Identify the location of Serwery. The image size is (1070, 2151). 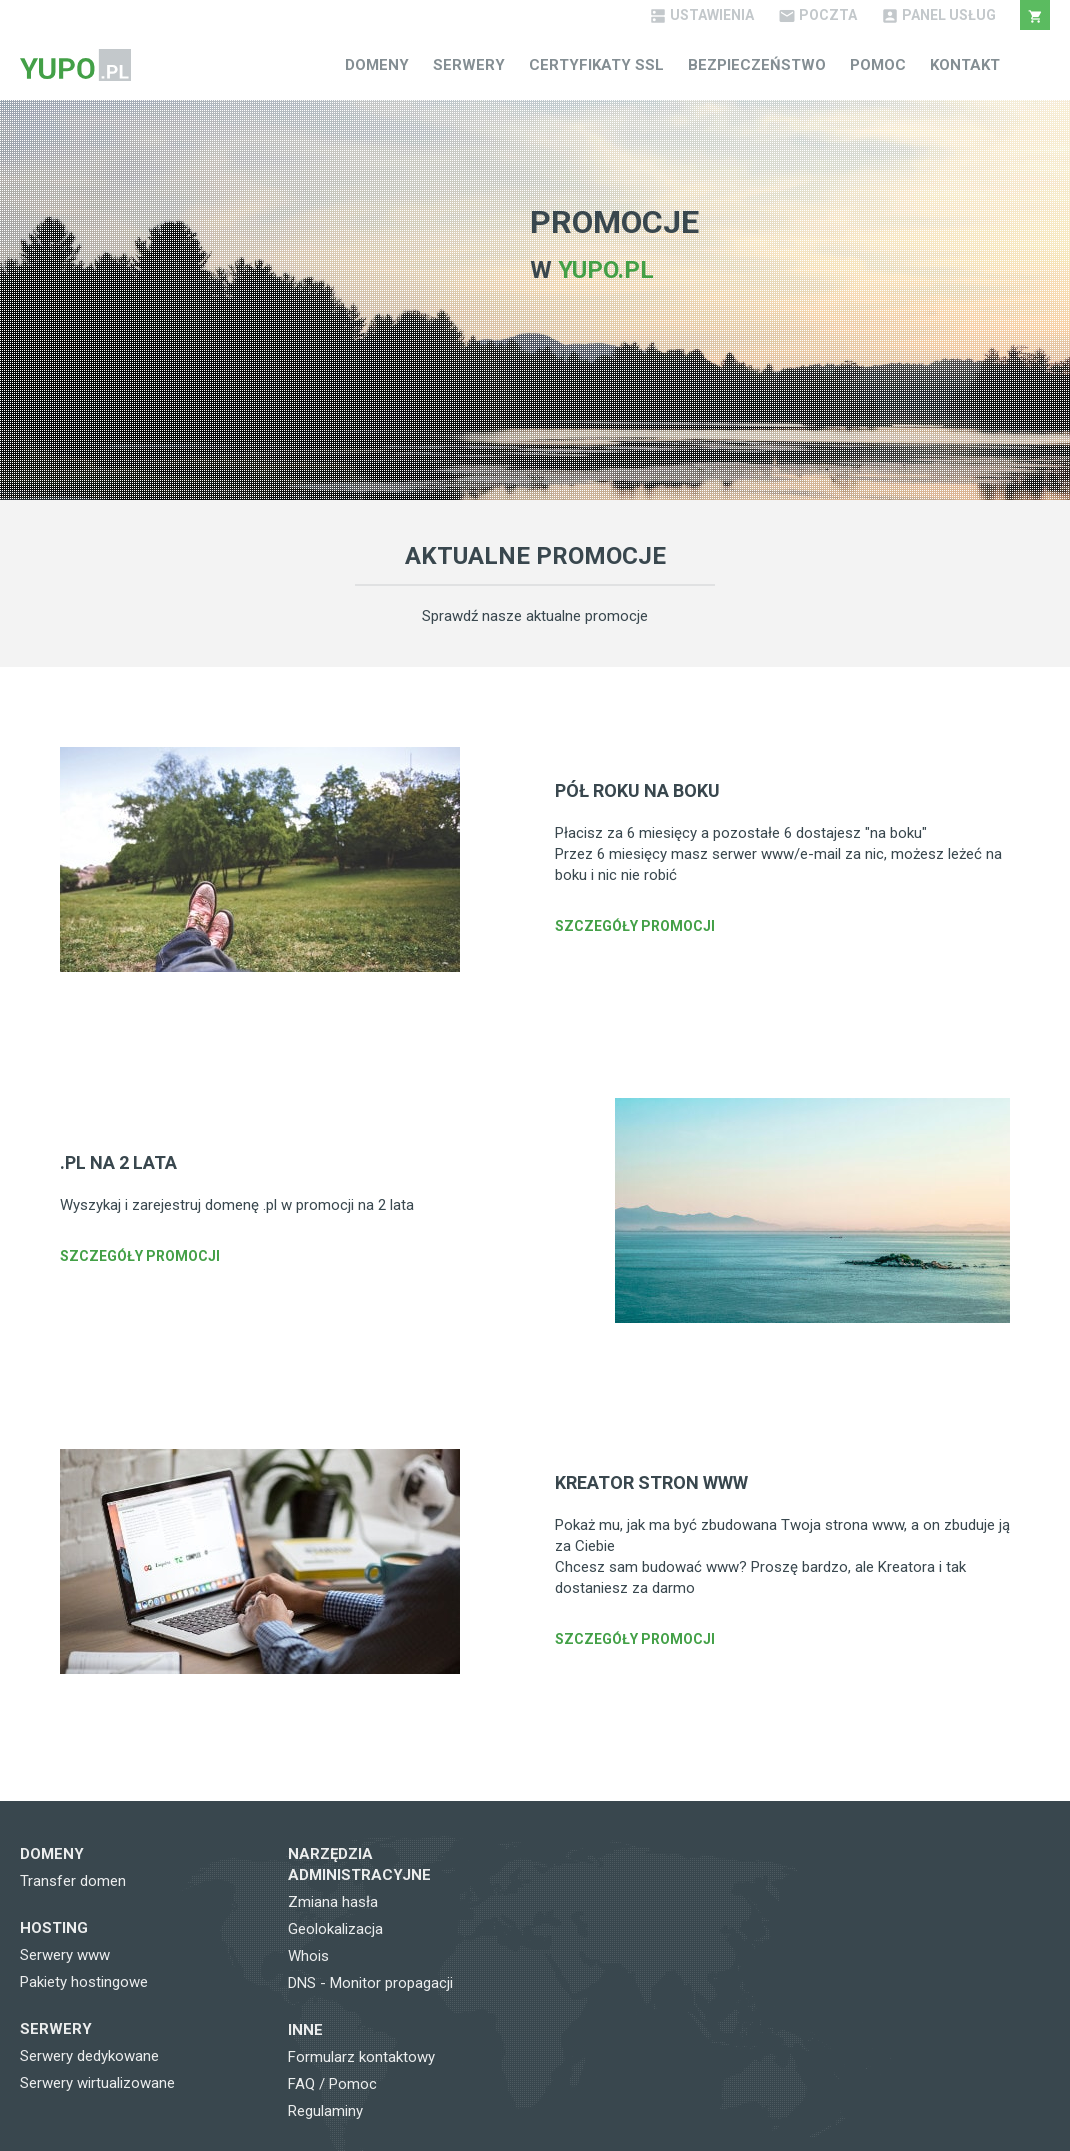
(469, 65).